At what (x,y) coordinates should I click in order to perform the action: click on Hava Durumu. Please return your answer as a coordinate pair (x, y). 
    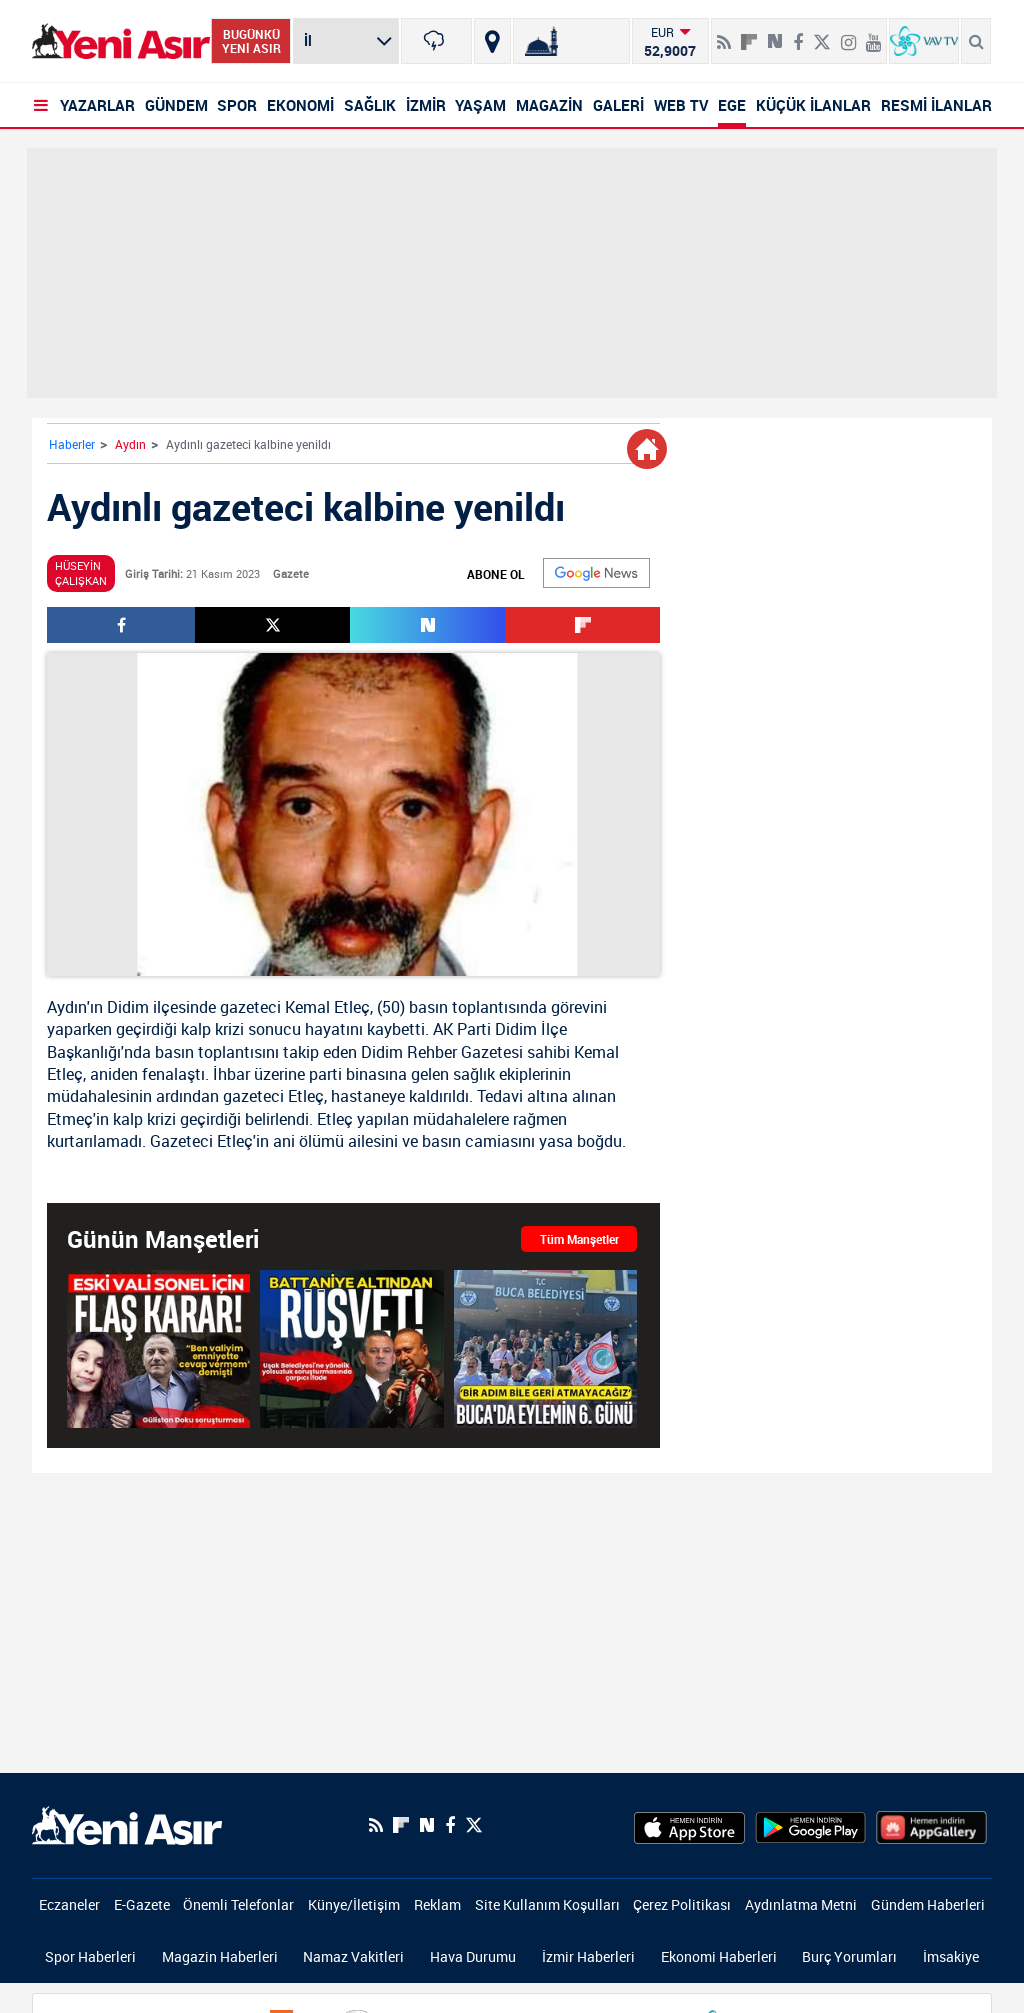
    Looking at the image, I should click on (473, 1956).